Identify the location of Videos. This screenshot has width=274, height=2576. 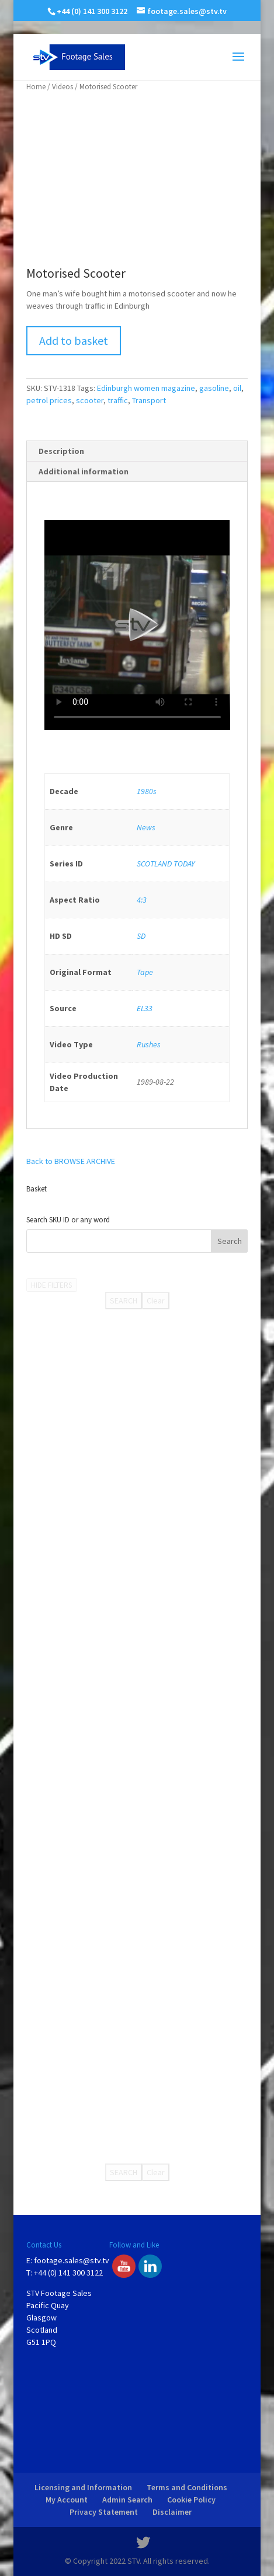
(62, 87).